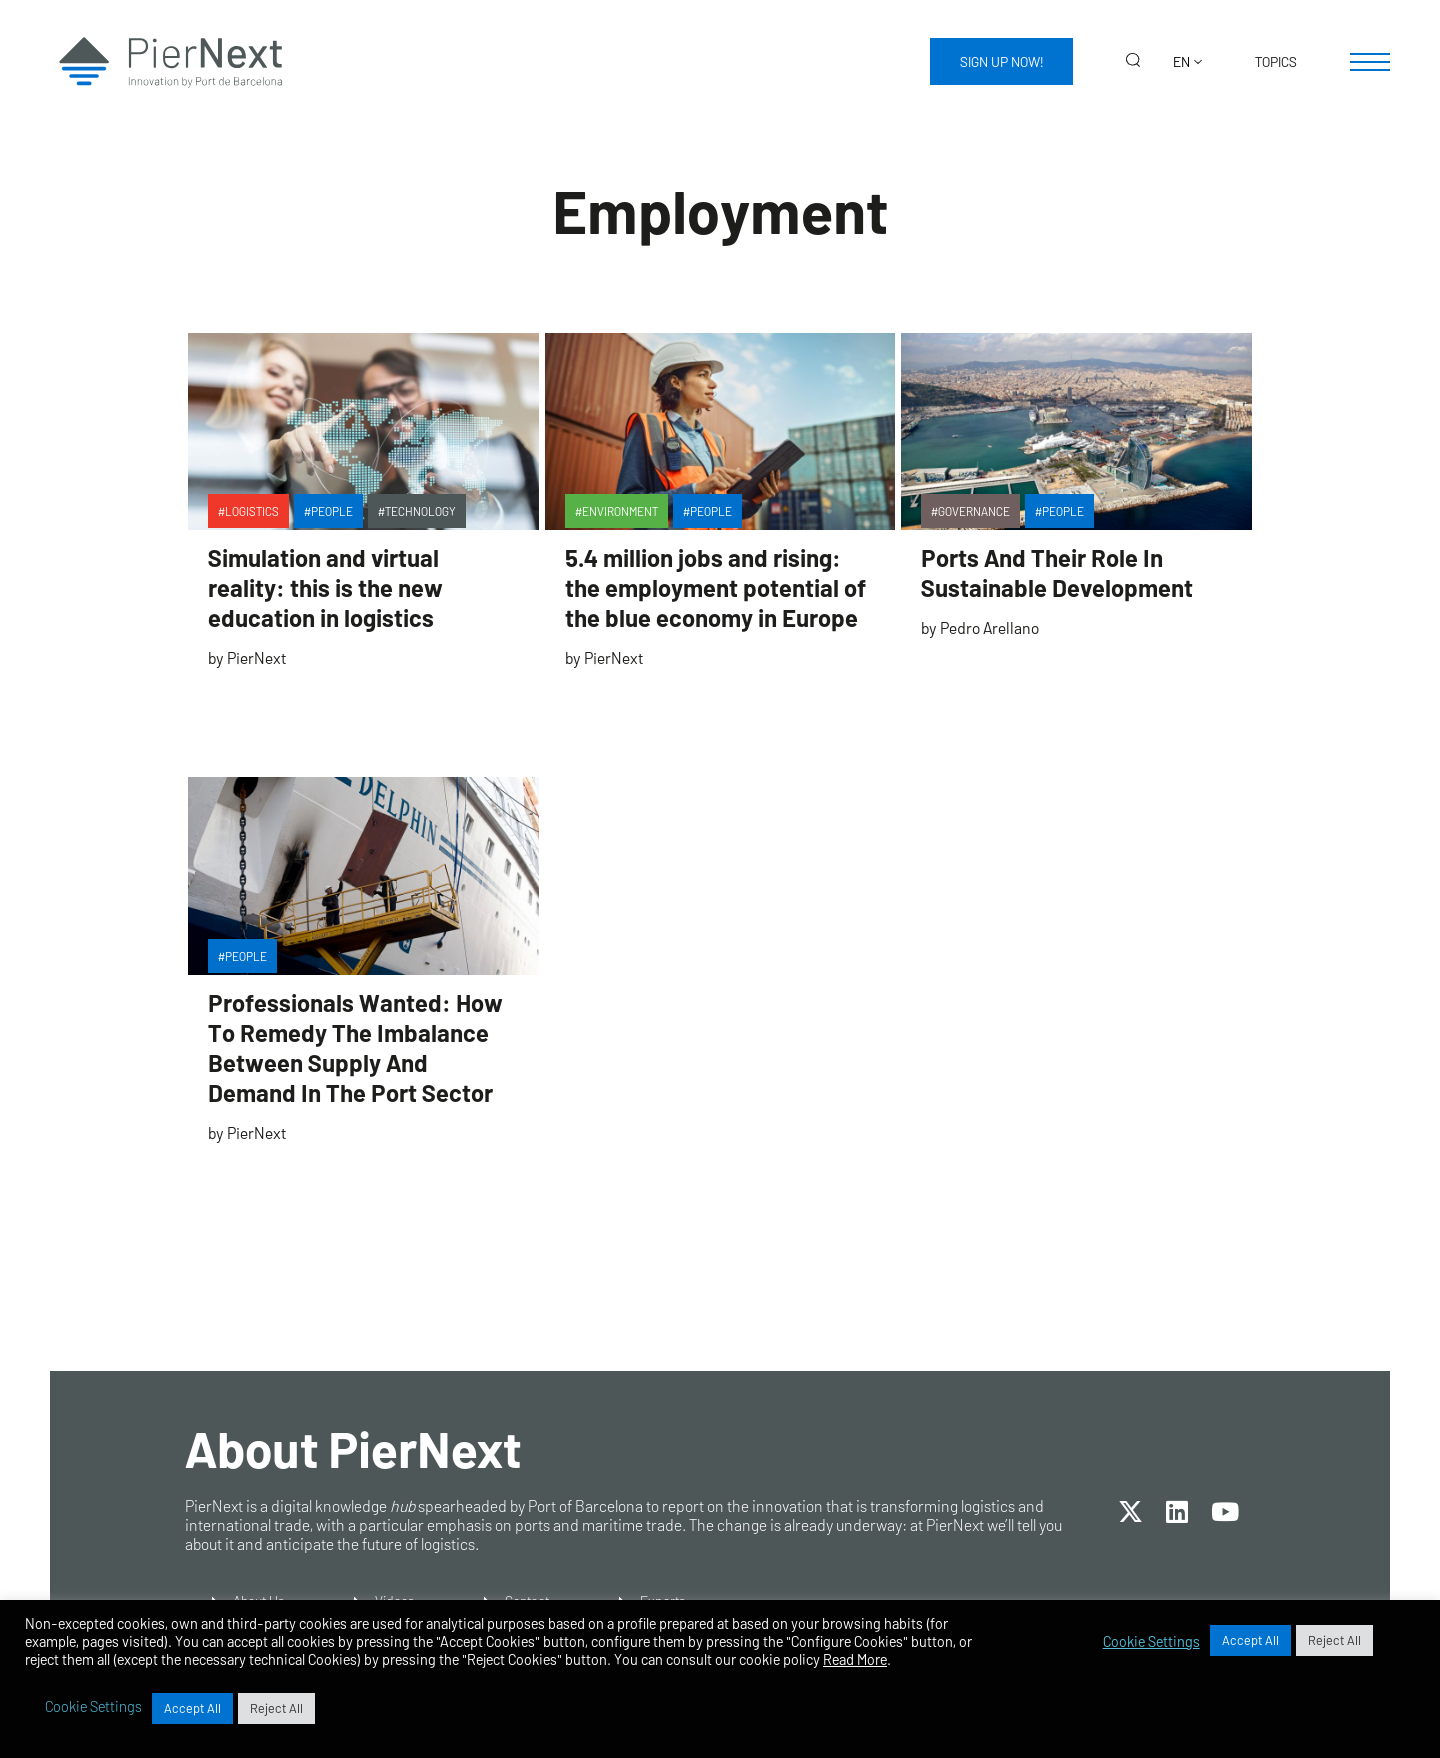  I want to click on People, so click(332, 511).